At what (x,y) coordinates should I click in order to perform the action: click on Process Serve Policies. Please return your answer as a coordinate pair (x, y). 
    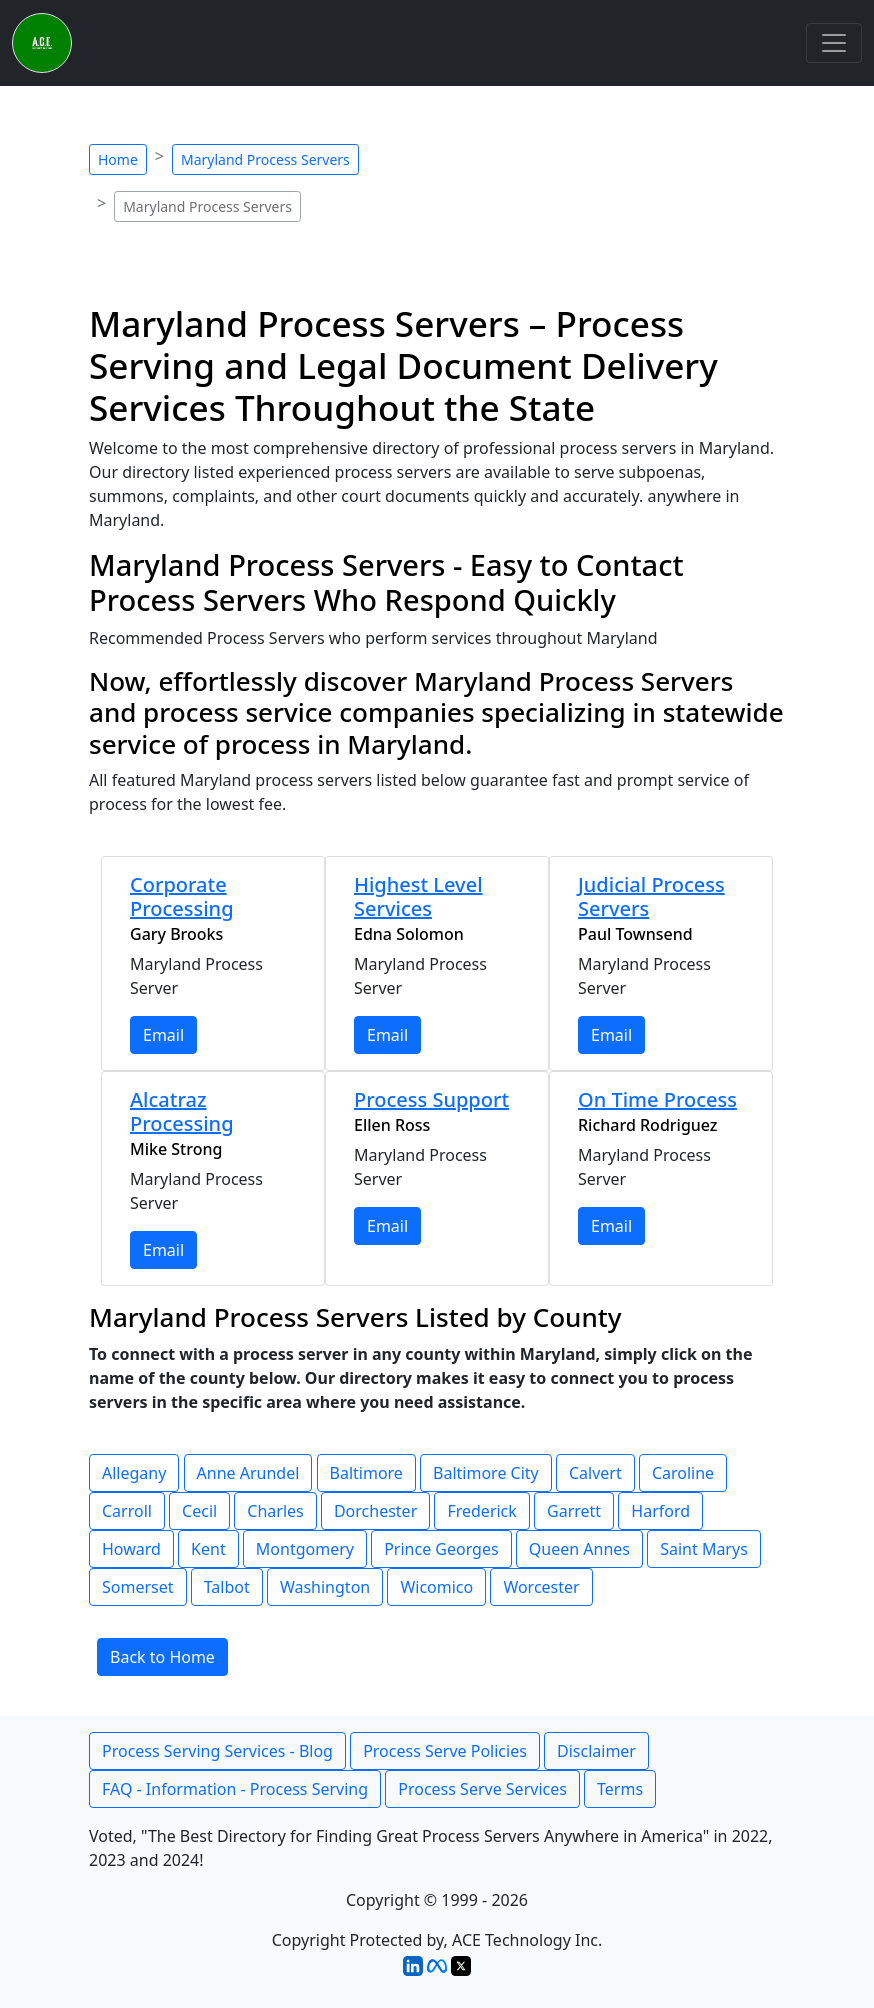
    Looking at the image, I should click on (445, 1751).